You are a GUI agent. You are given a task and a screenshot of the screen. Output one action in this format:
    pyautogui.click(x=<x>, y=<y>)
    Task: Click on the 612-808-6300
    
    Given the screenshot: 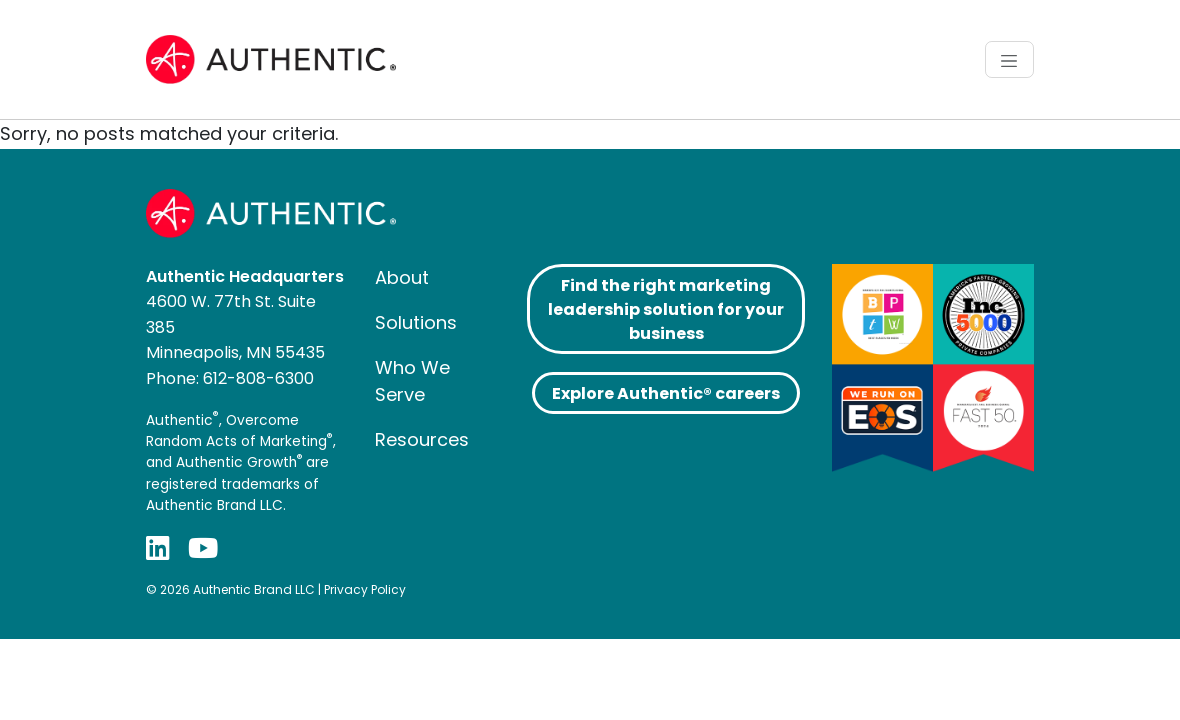 What is the action you would take?
    pyautogui.click(x=258, y=378)
    